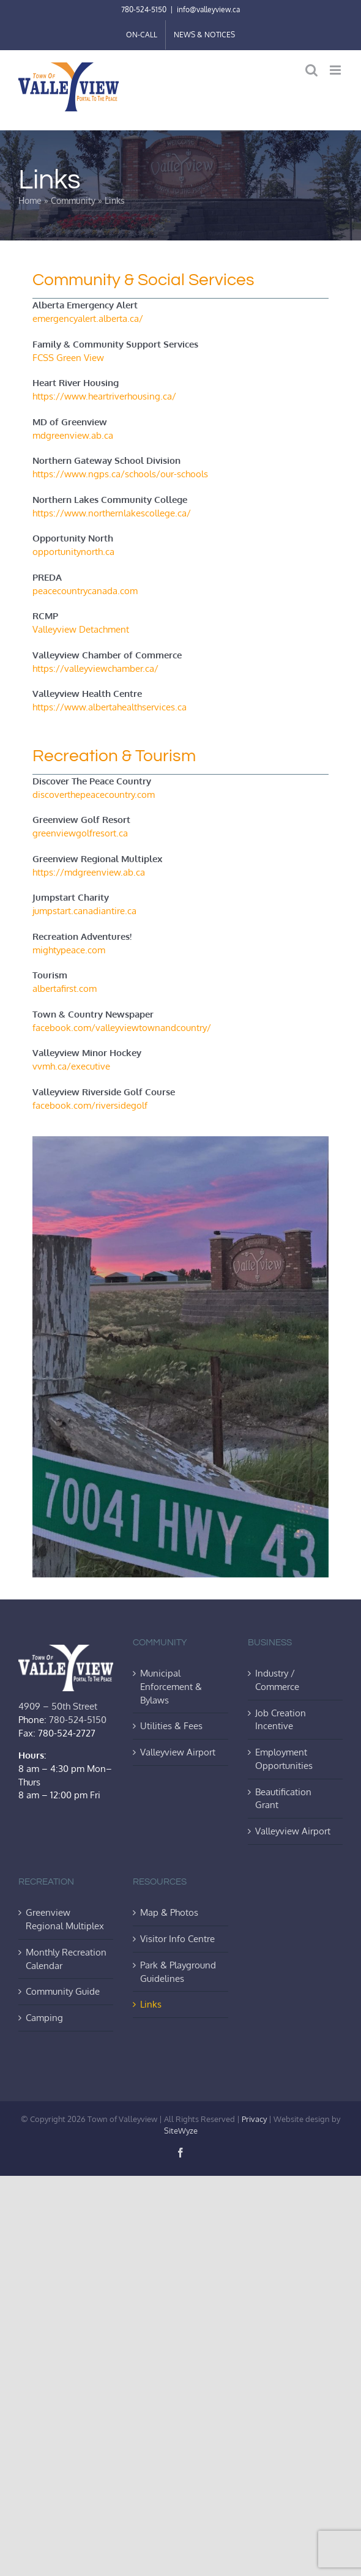 The width and height of the screenshot is (361, 2576). Describe the element at coordinates (68, 357) in the screenshot. I see `FCSS Green View` at that location.